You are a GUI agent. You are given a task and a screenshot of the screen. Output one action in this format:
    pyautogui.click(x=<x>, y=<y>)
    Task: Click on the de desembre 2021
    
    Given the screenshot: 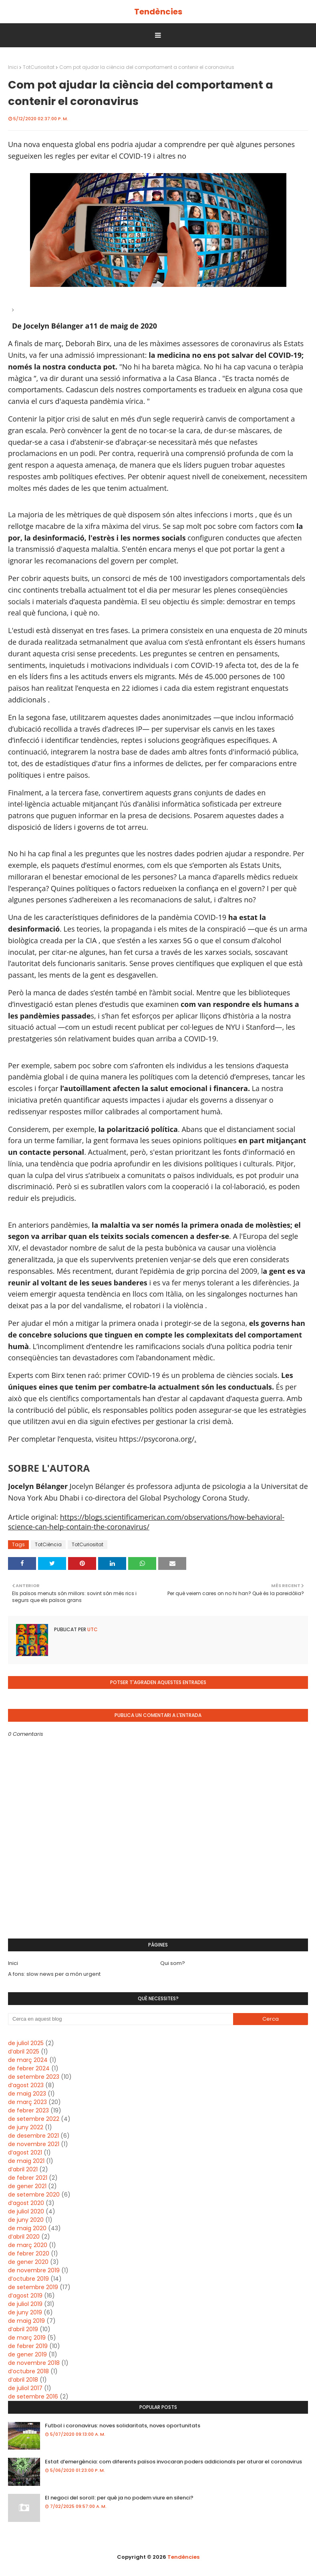 What is the action you would take?
    pyautogui.click(x=33, y=2136)
    